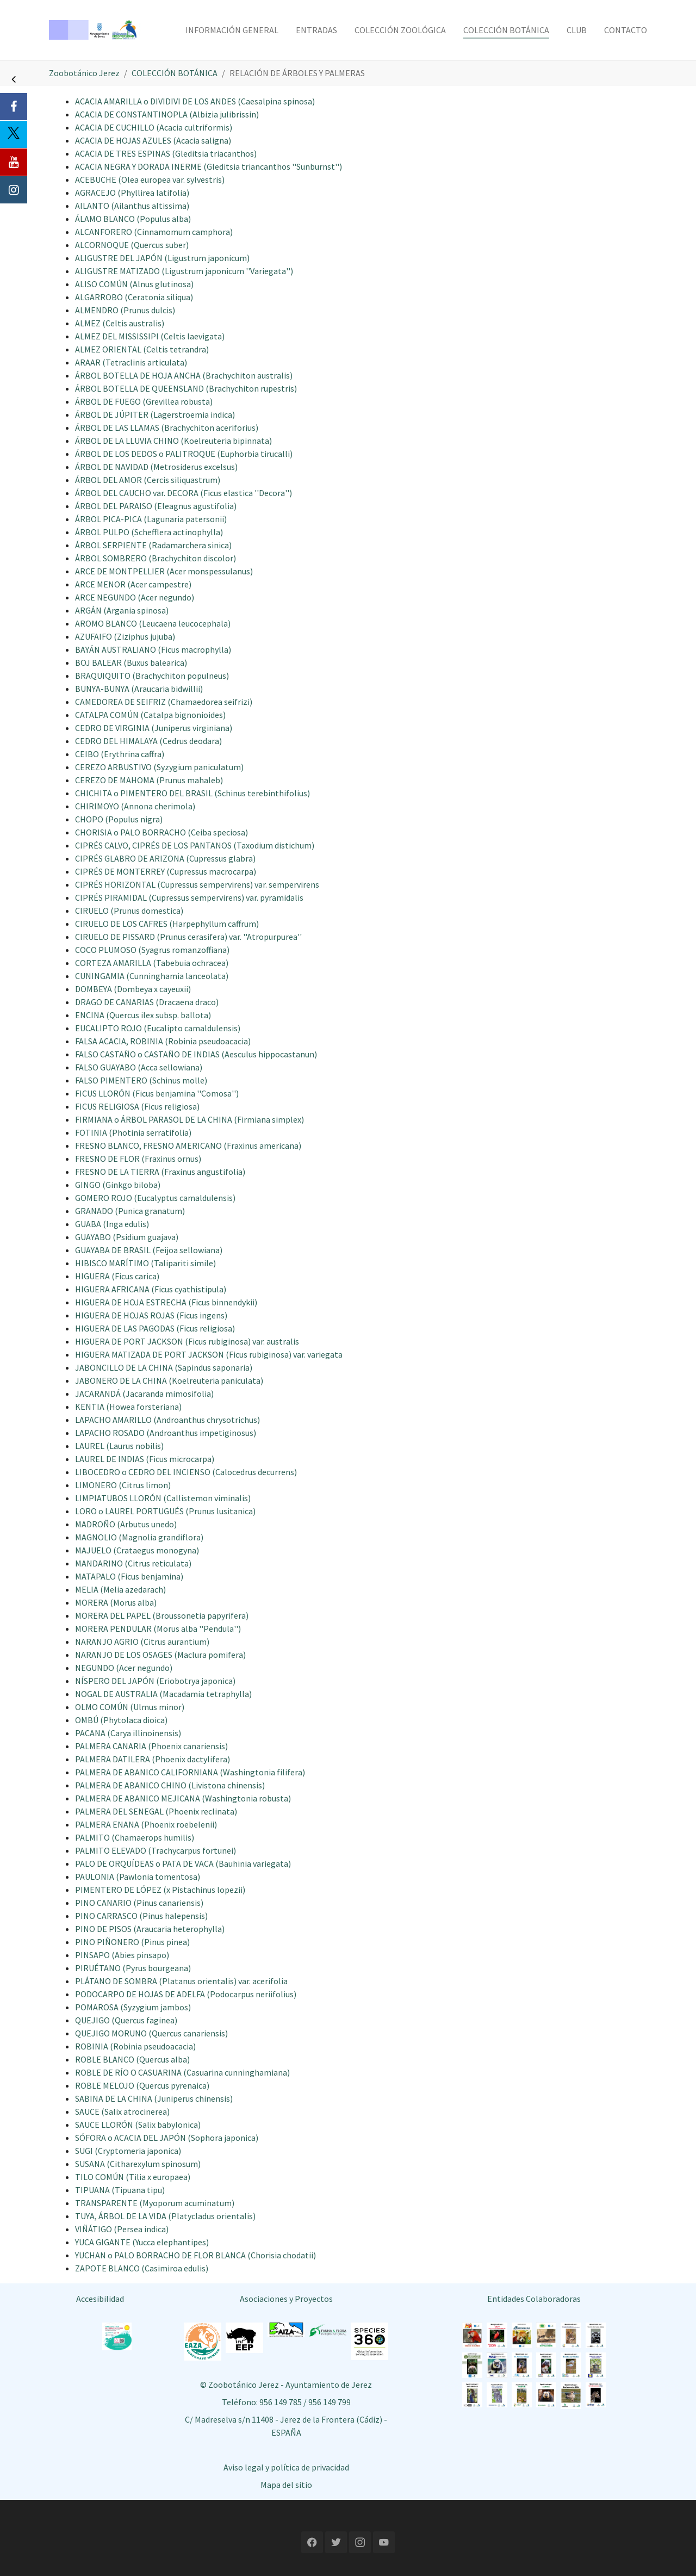  Describe the element at coordinates (132, 205) in the screenshot. I see `AILANTO (Ailanthus altissima)` at that location.